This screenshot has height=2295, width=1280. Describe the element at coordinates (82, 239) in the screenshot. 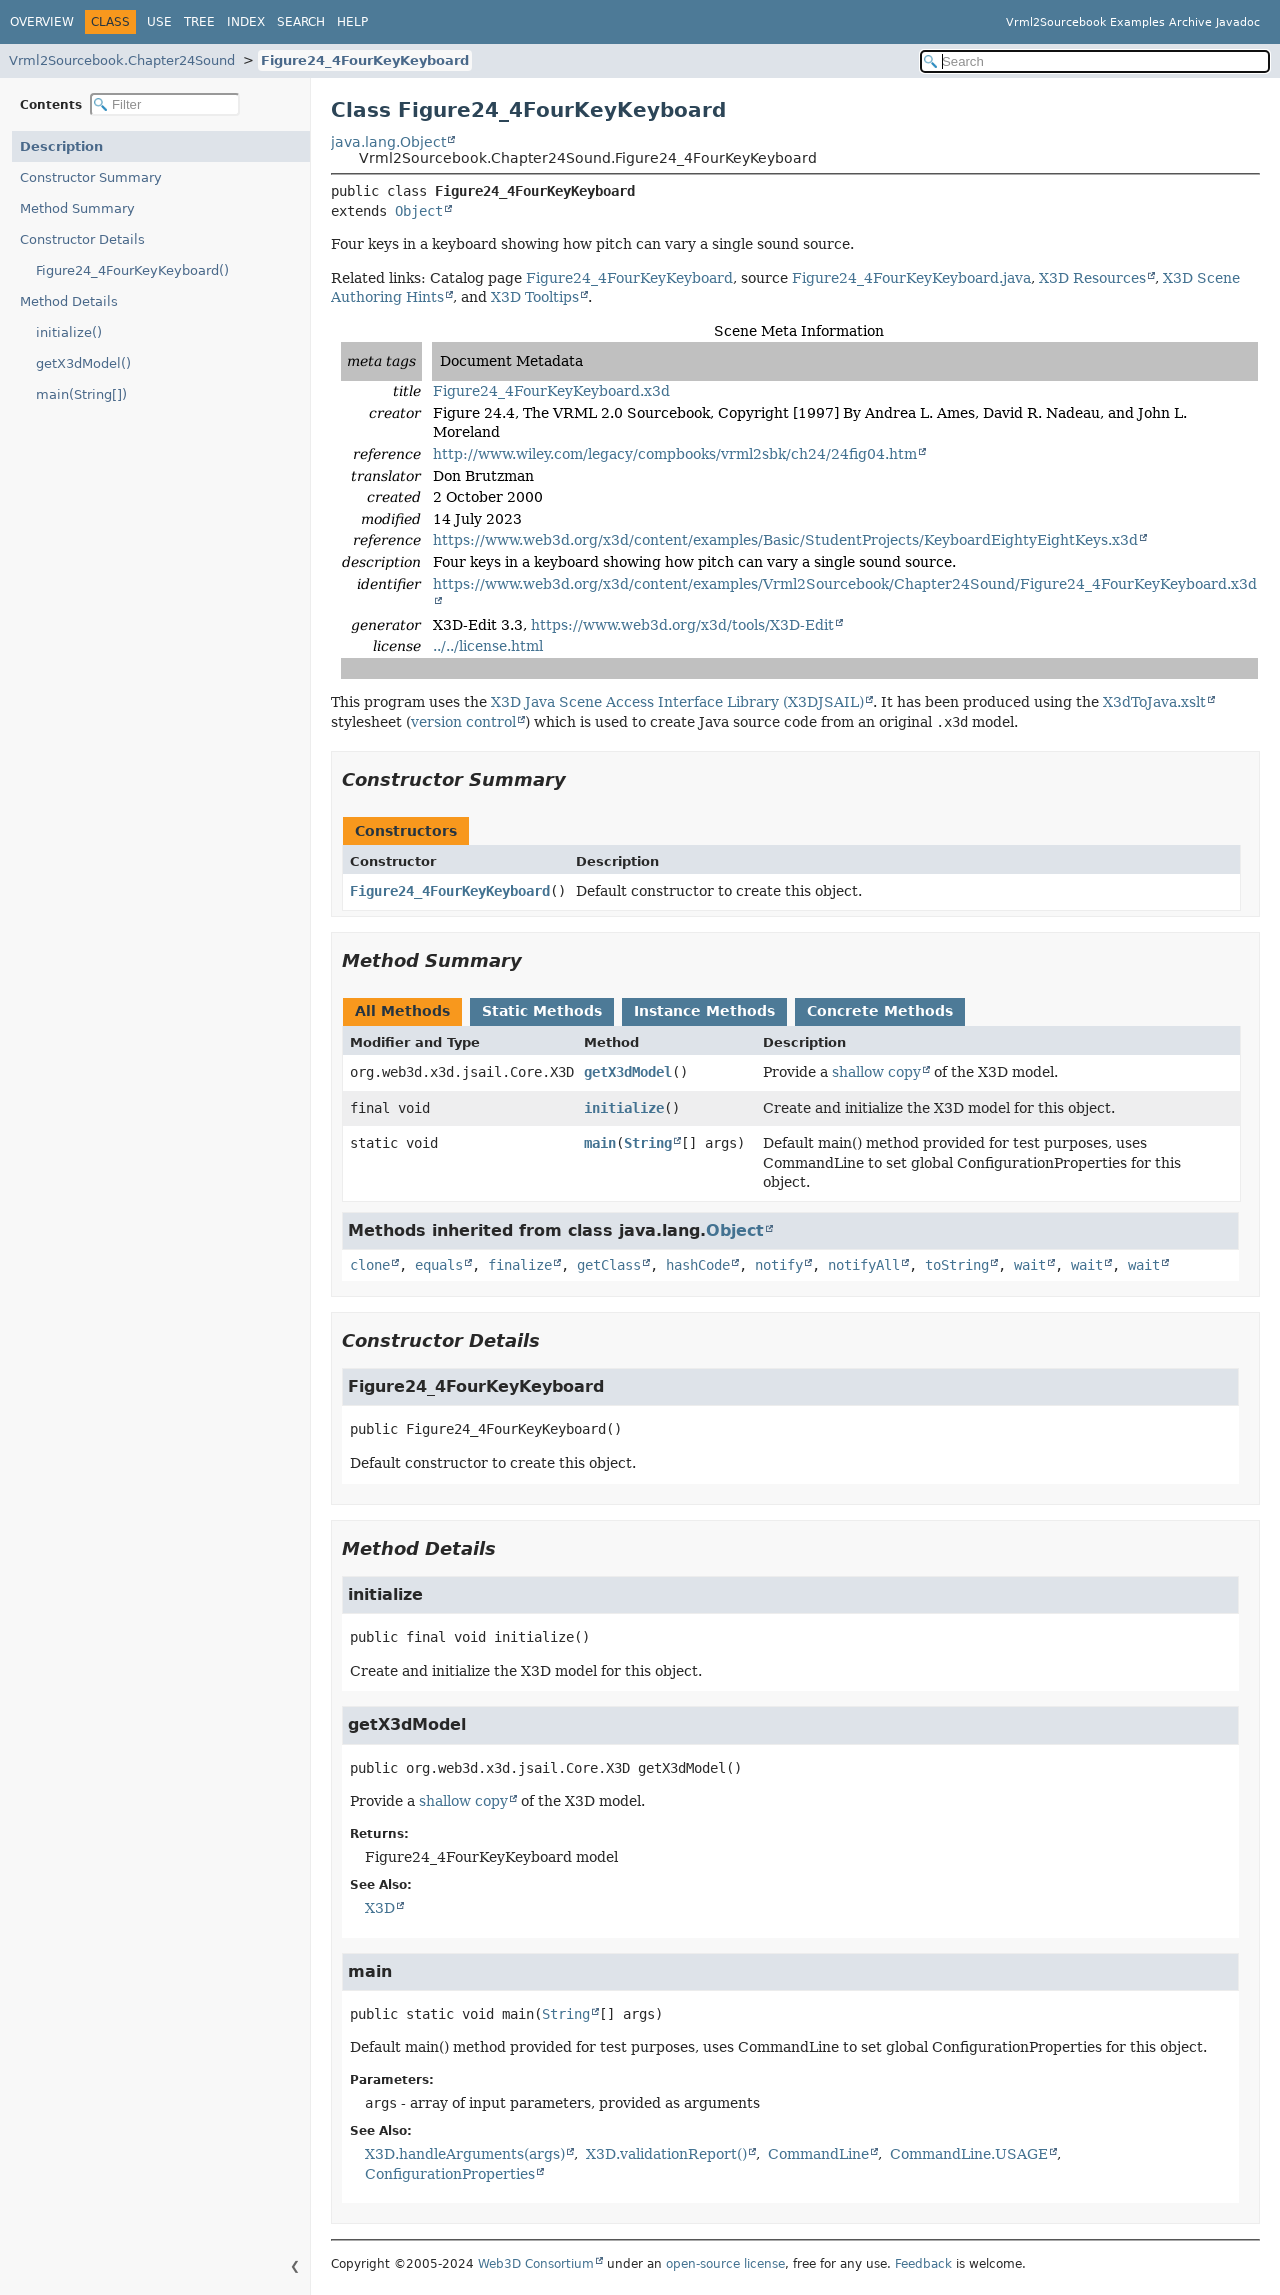

I see `Constructor Details` at that location.